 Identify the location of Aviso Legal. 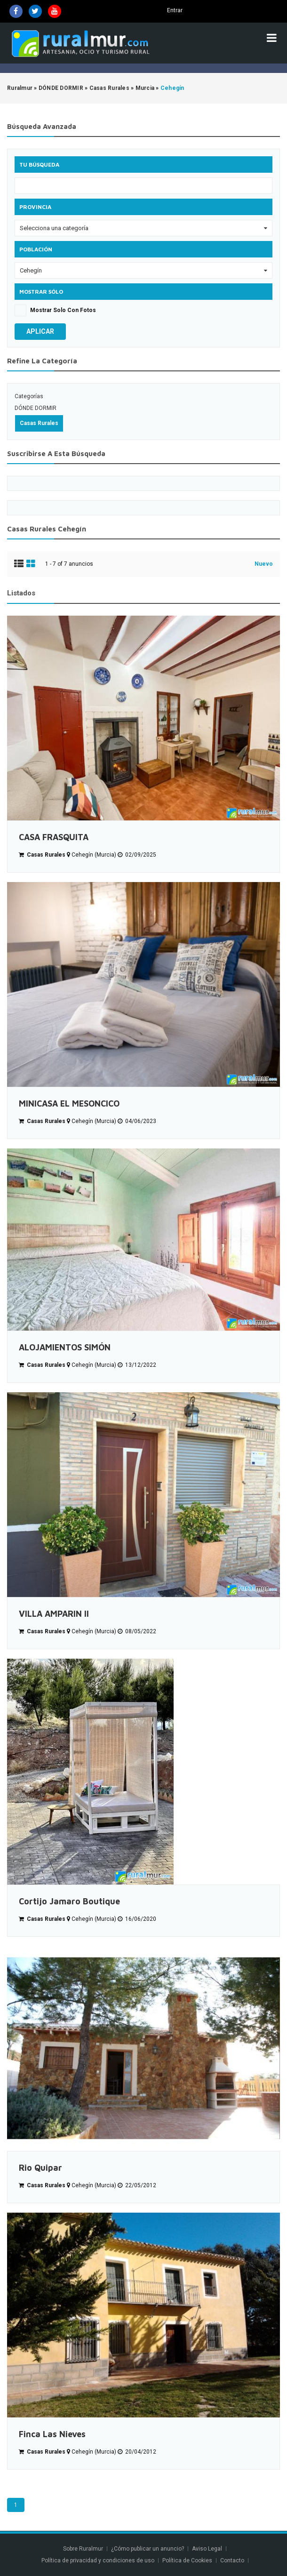
(207, 2548).